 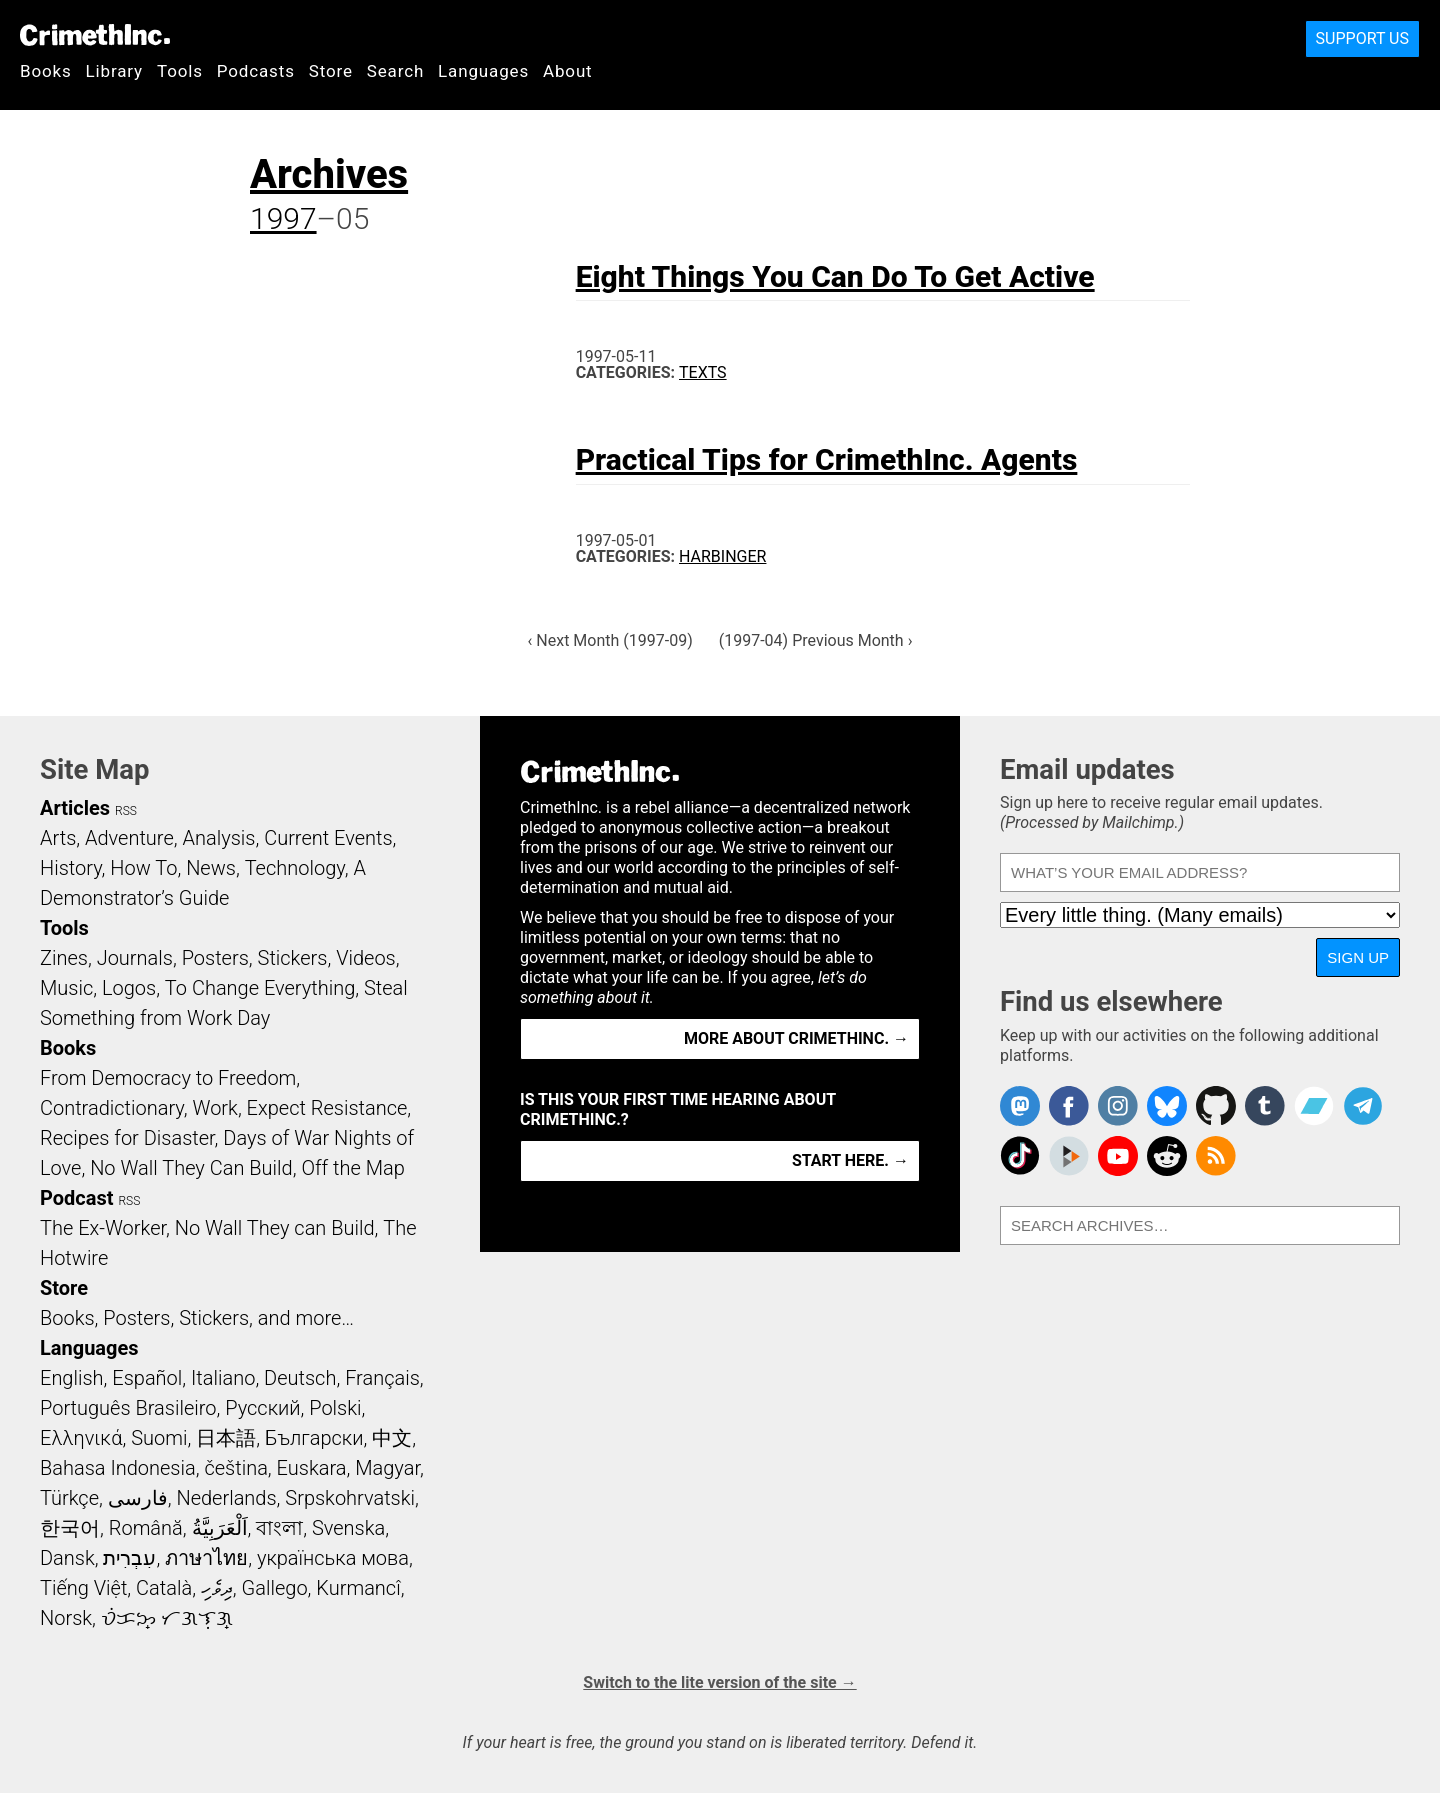 What do you see at coordinates (67, 1558) in the screenshot?
I see `Dansk` at bounding box center [67, 1558].